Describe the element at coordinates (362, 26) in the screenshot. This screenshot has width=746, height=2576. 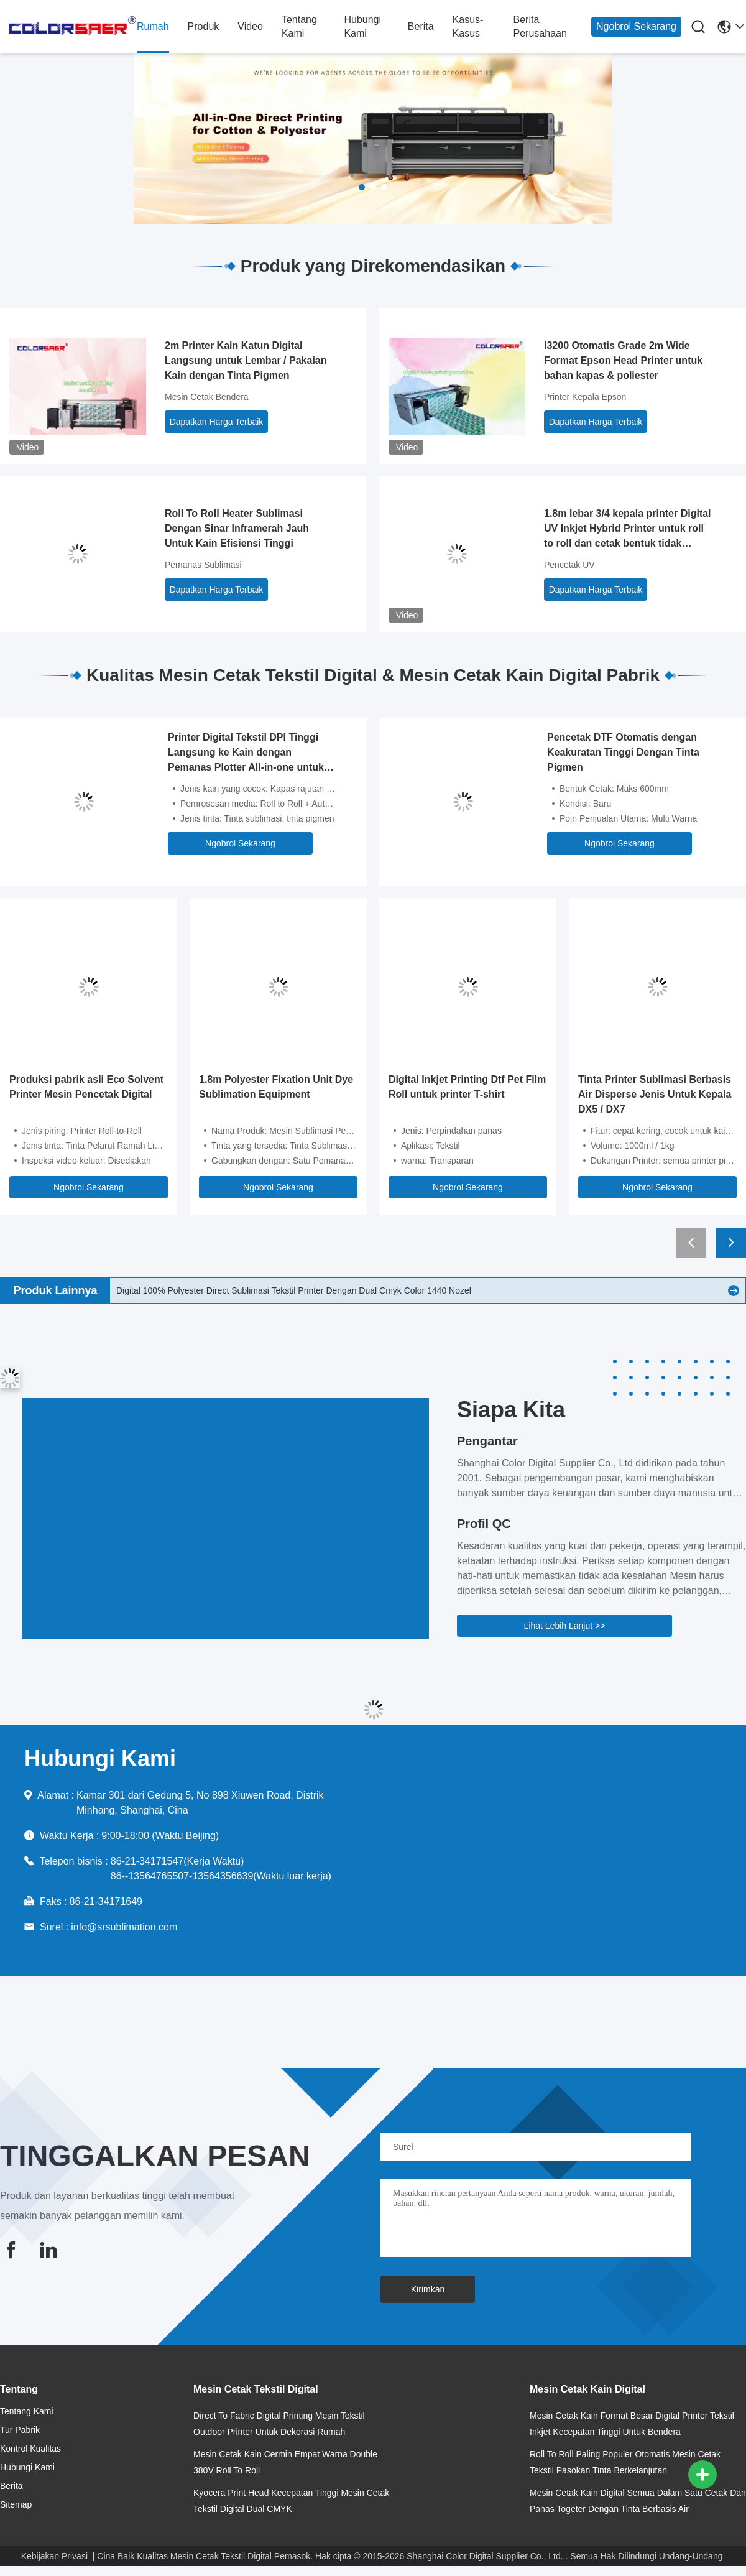
I see `Hubungi Kami` at that location.